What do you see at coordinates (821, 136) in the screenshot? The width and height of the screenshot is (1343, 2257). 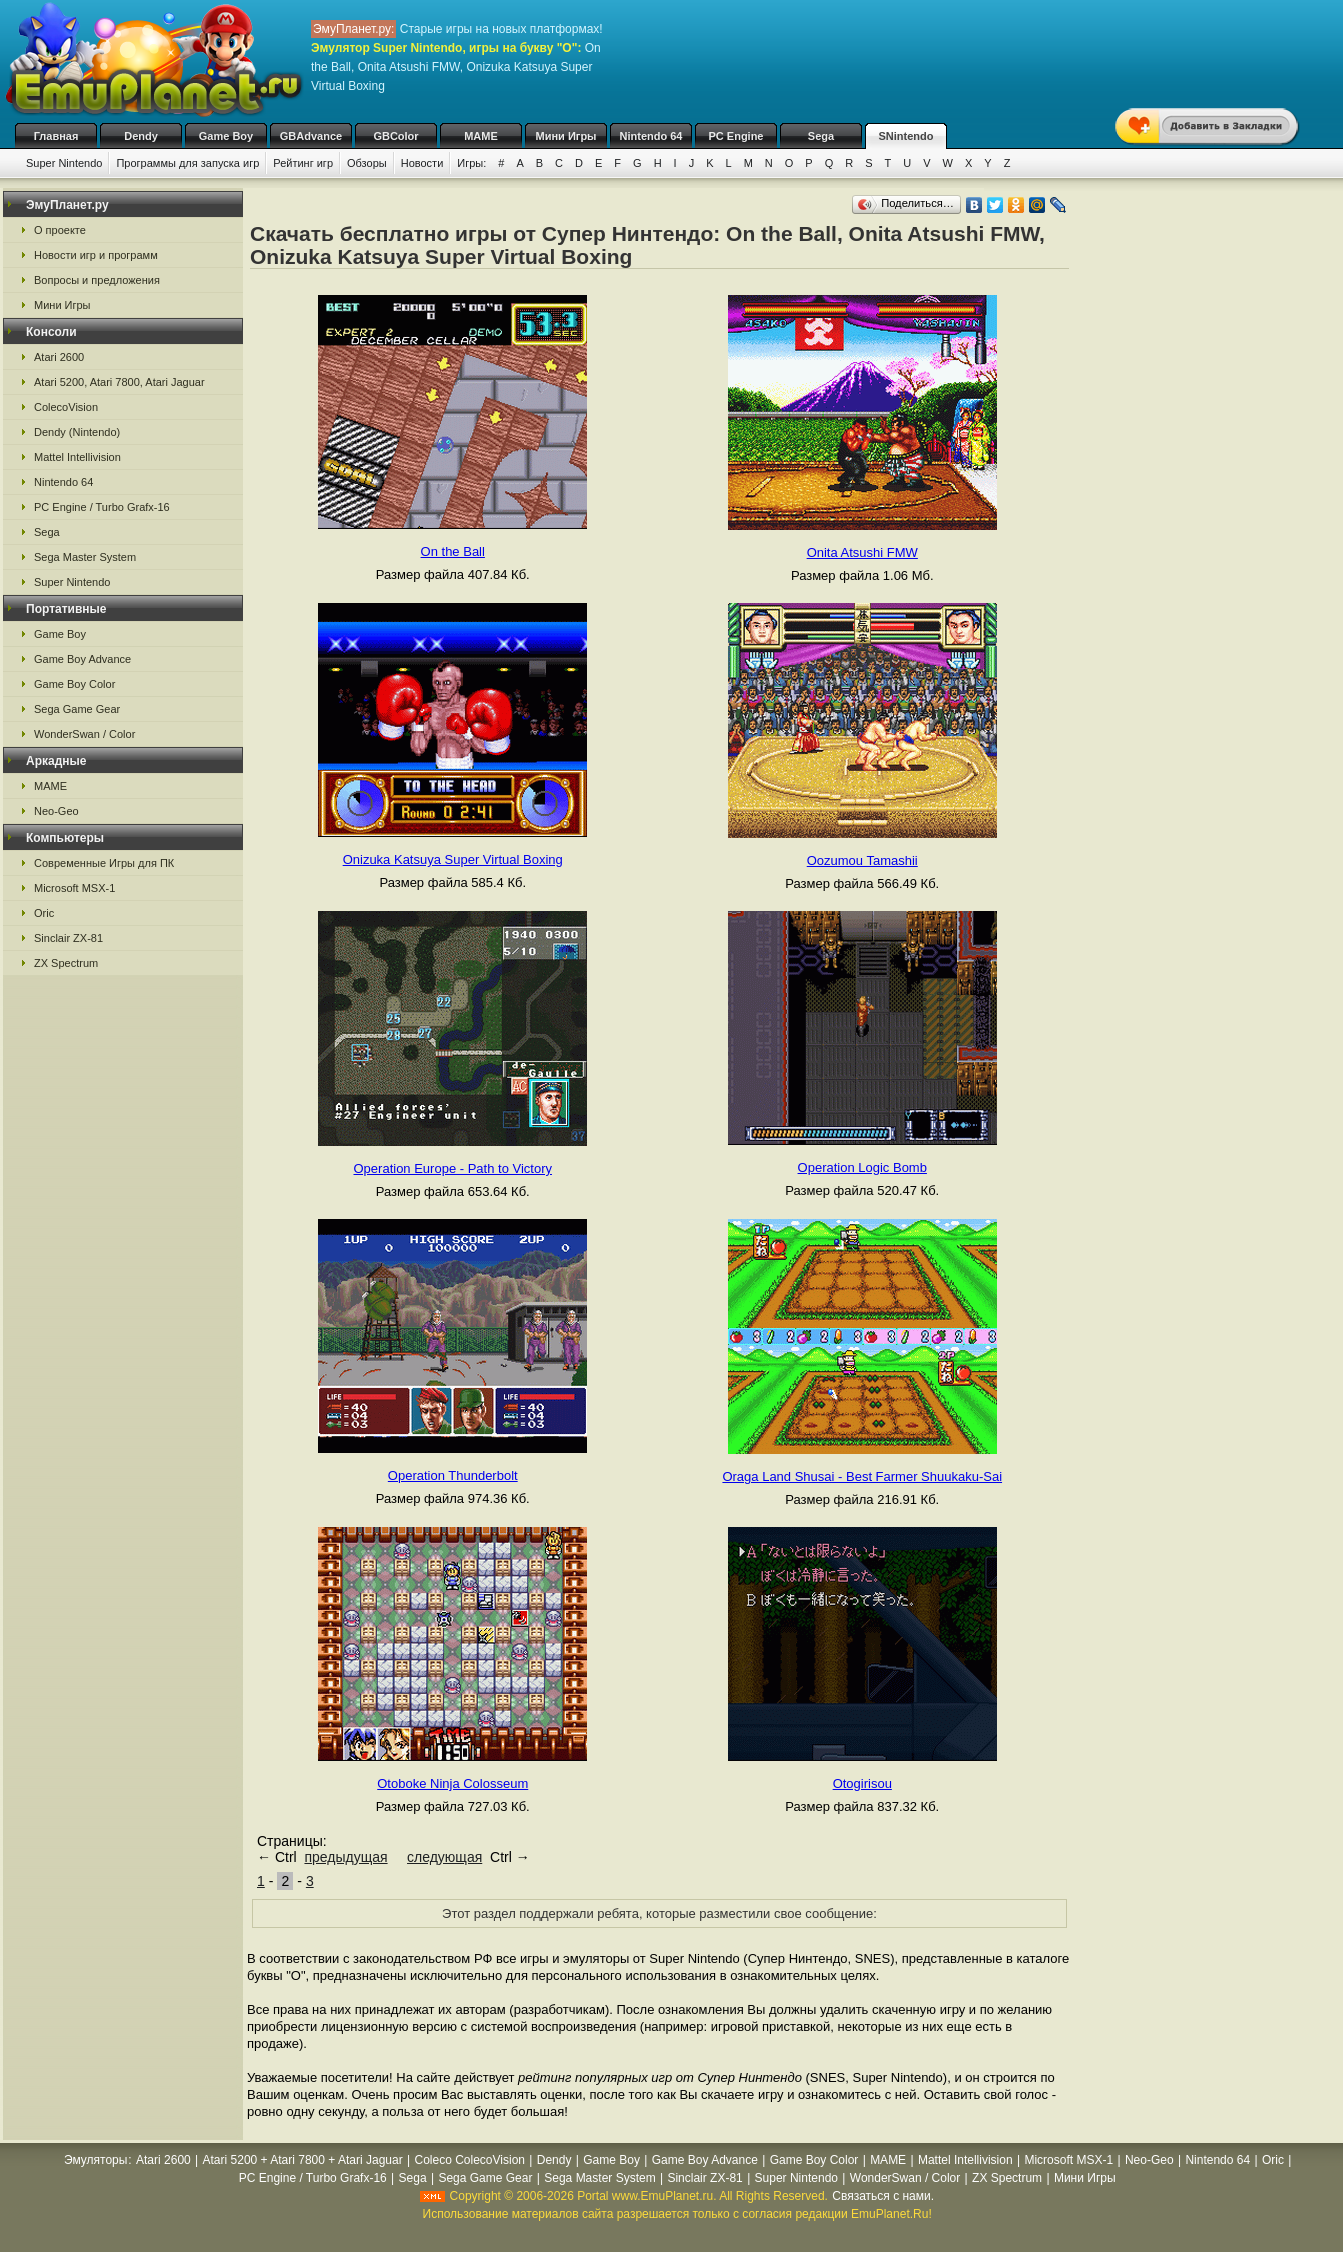 I see `Sega` at bounding box center [821, 136].